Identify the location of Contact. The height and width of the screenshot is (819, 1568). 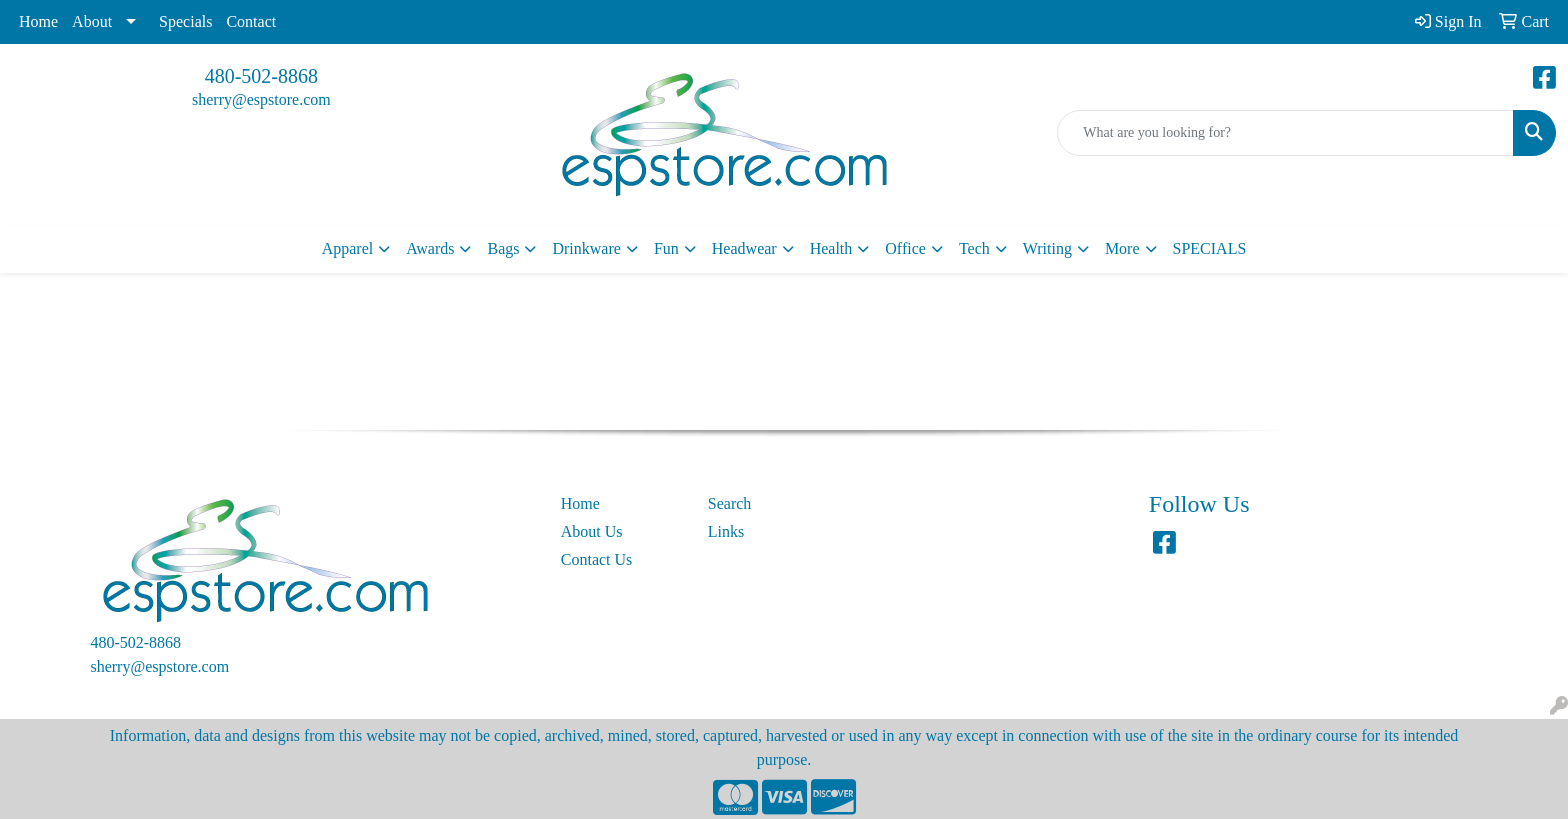
(251, 21).